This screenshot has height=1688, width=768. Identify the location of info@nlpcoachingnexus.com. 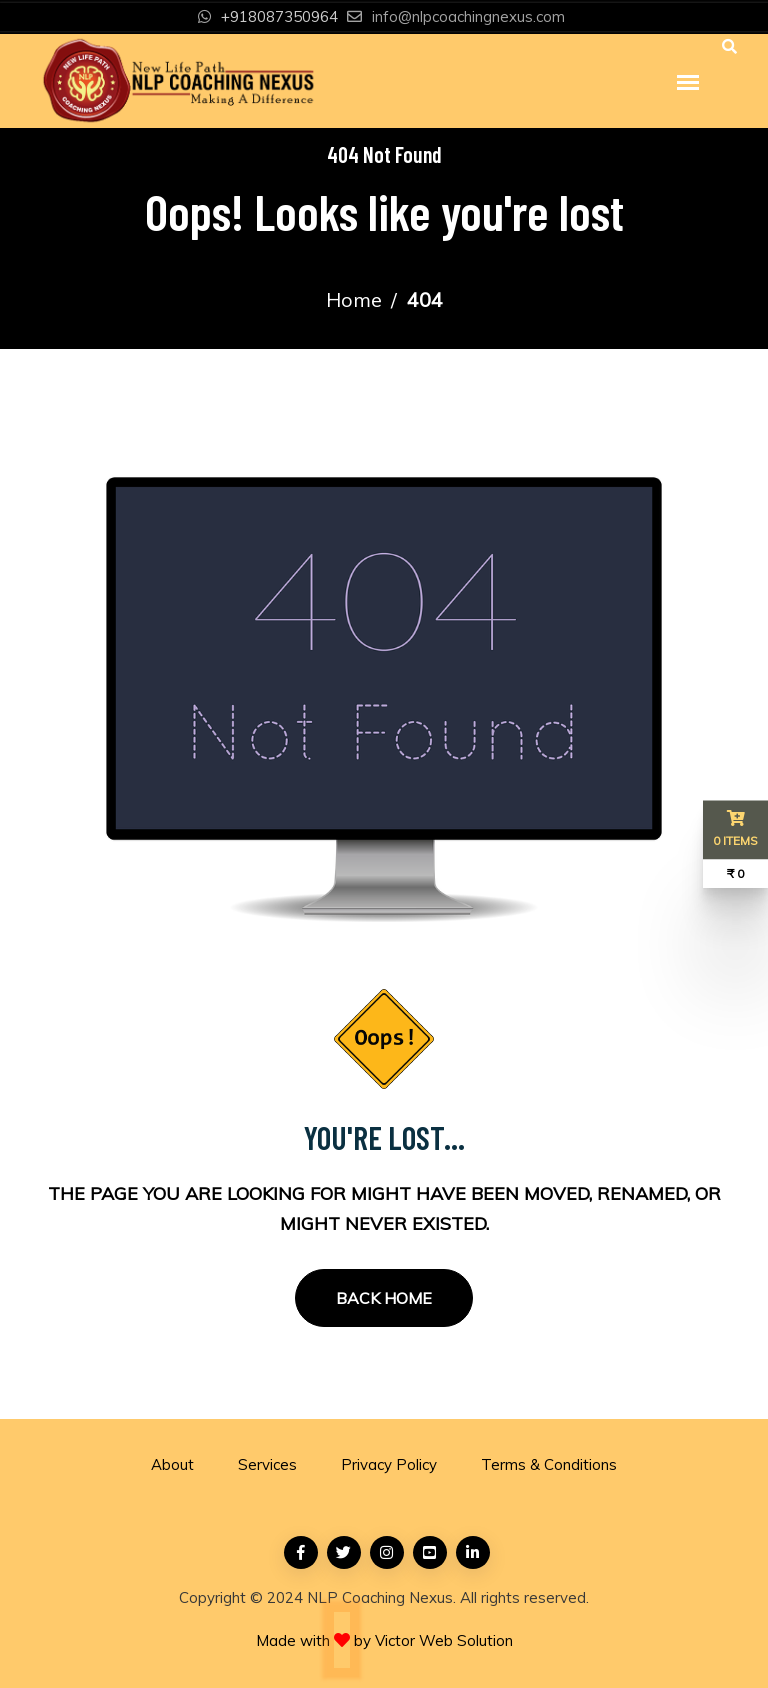
(468, 16).